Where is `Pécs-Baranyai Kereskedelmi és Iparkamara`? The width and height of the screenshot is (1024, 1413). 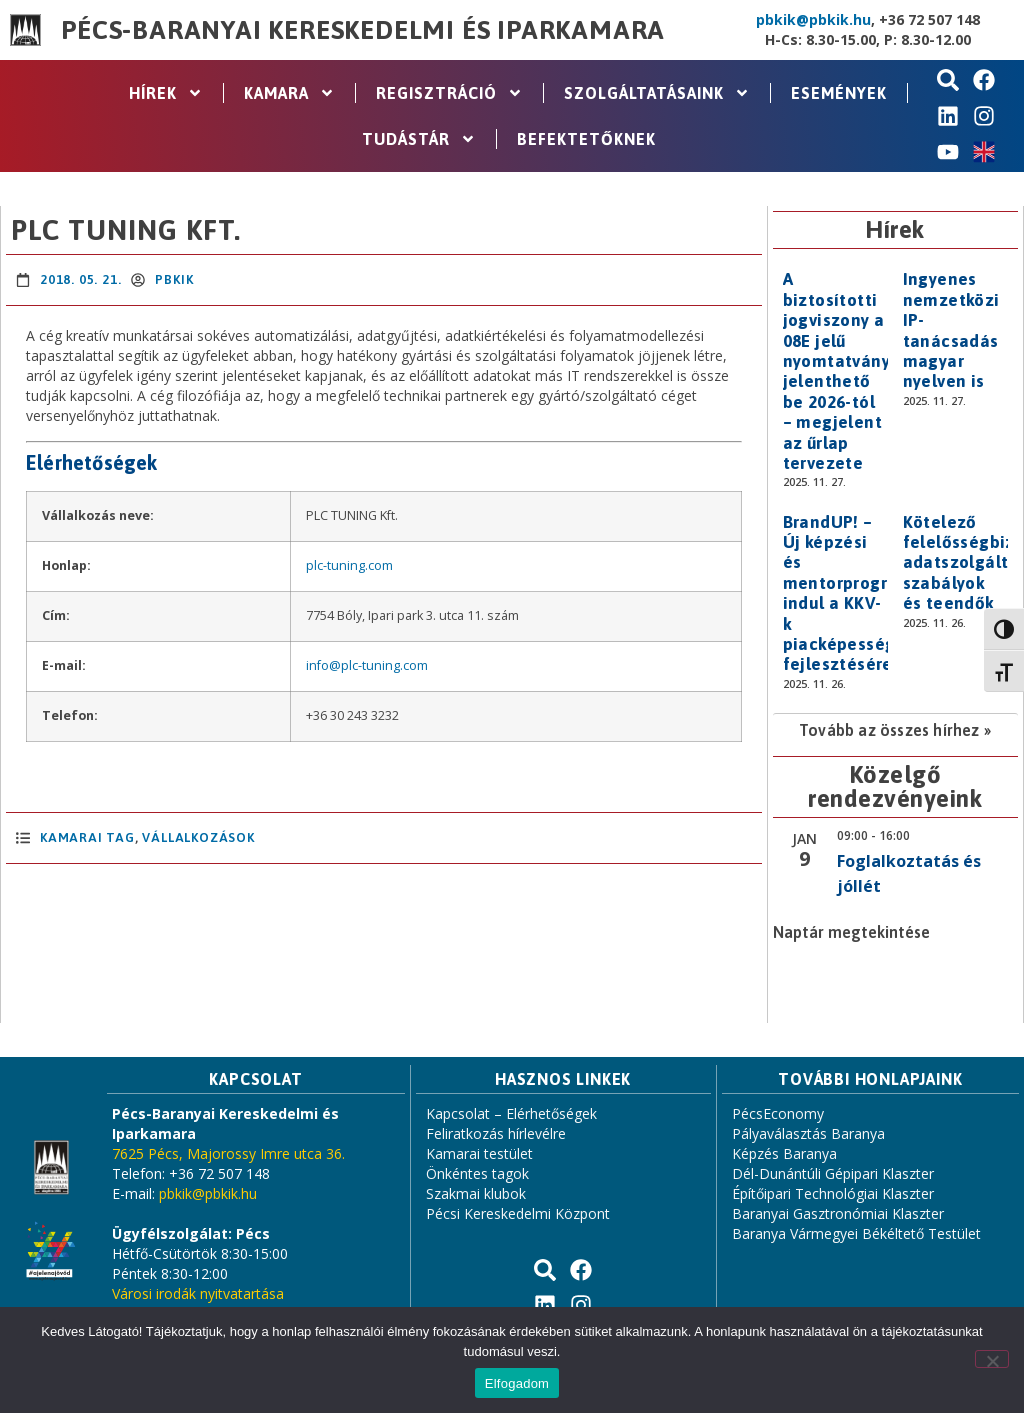 Pécs-Baranyai Kereskedelmi és Iparkamara is located at coordinates (363, 30).